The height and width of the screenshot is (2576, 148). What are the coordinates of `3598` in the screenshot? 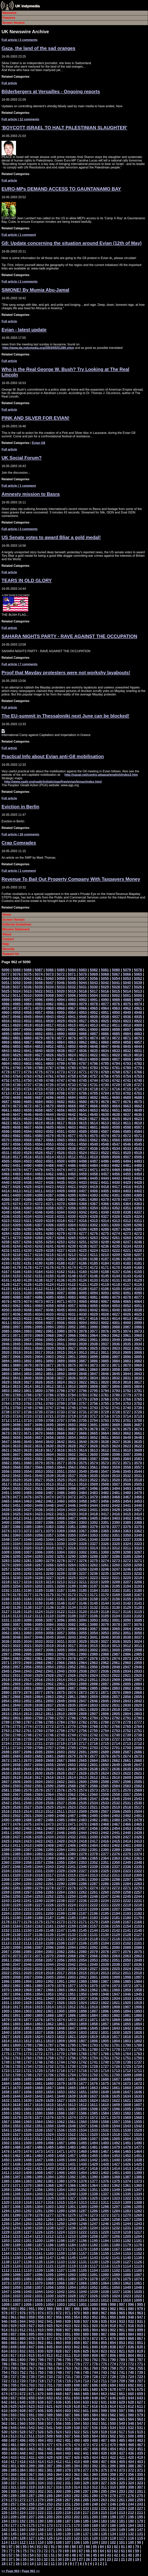 It's located at (116, 1454).